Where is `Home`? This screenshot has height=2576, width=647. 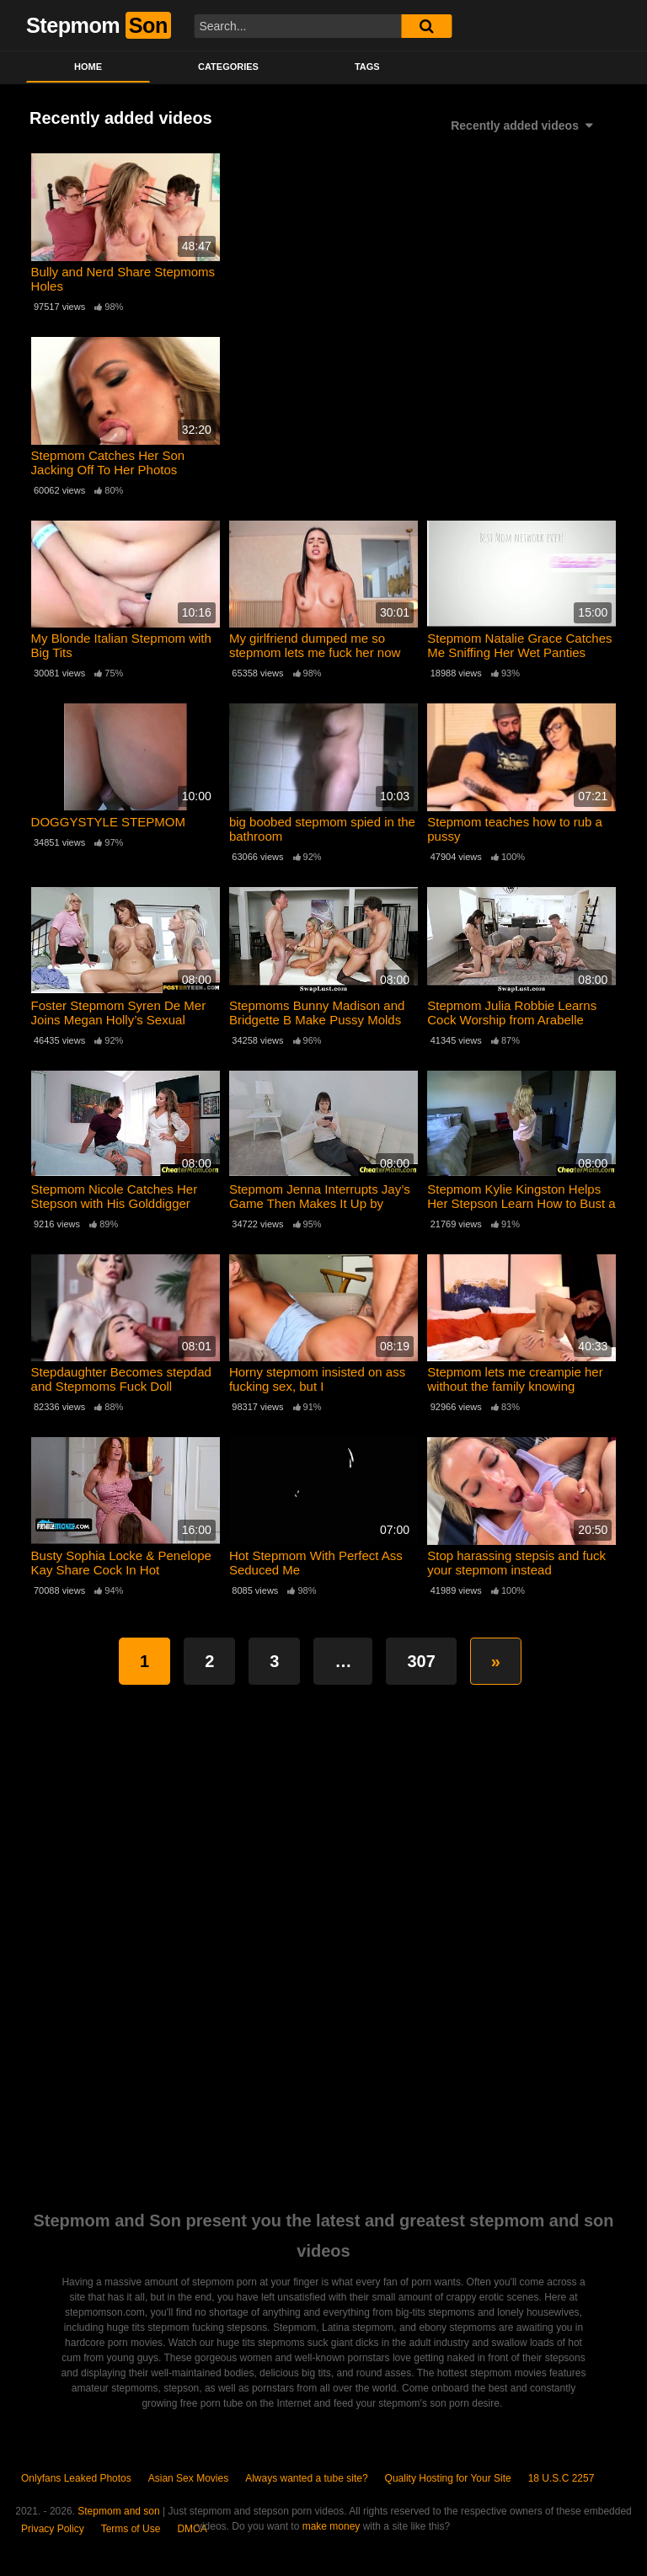 Home is located at coordinates (88, 66).